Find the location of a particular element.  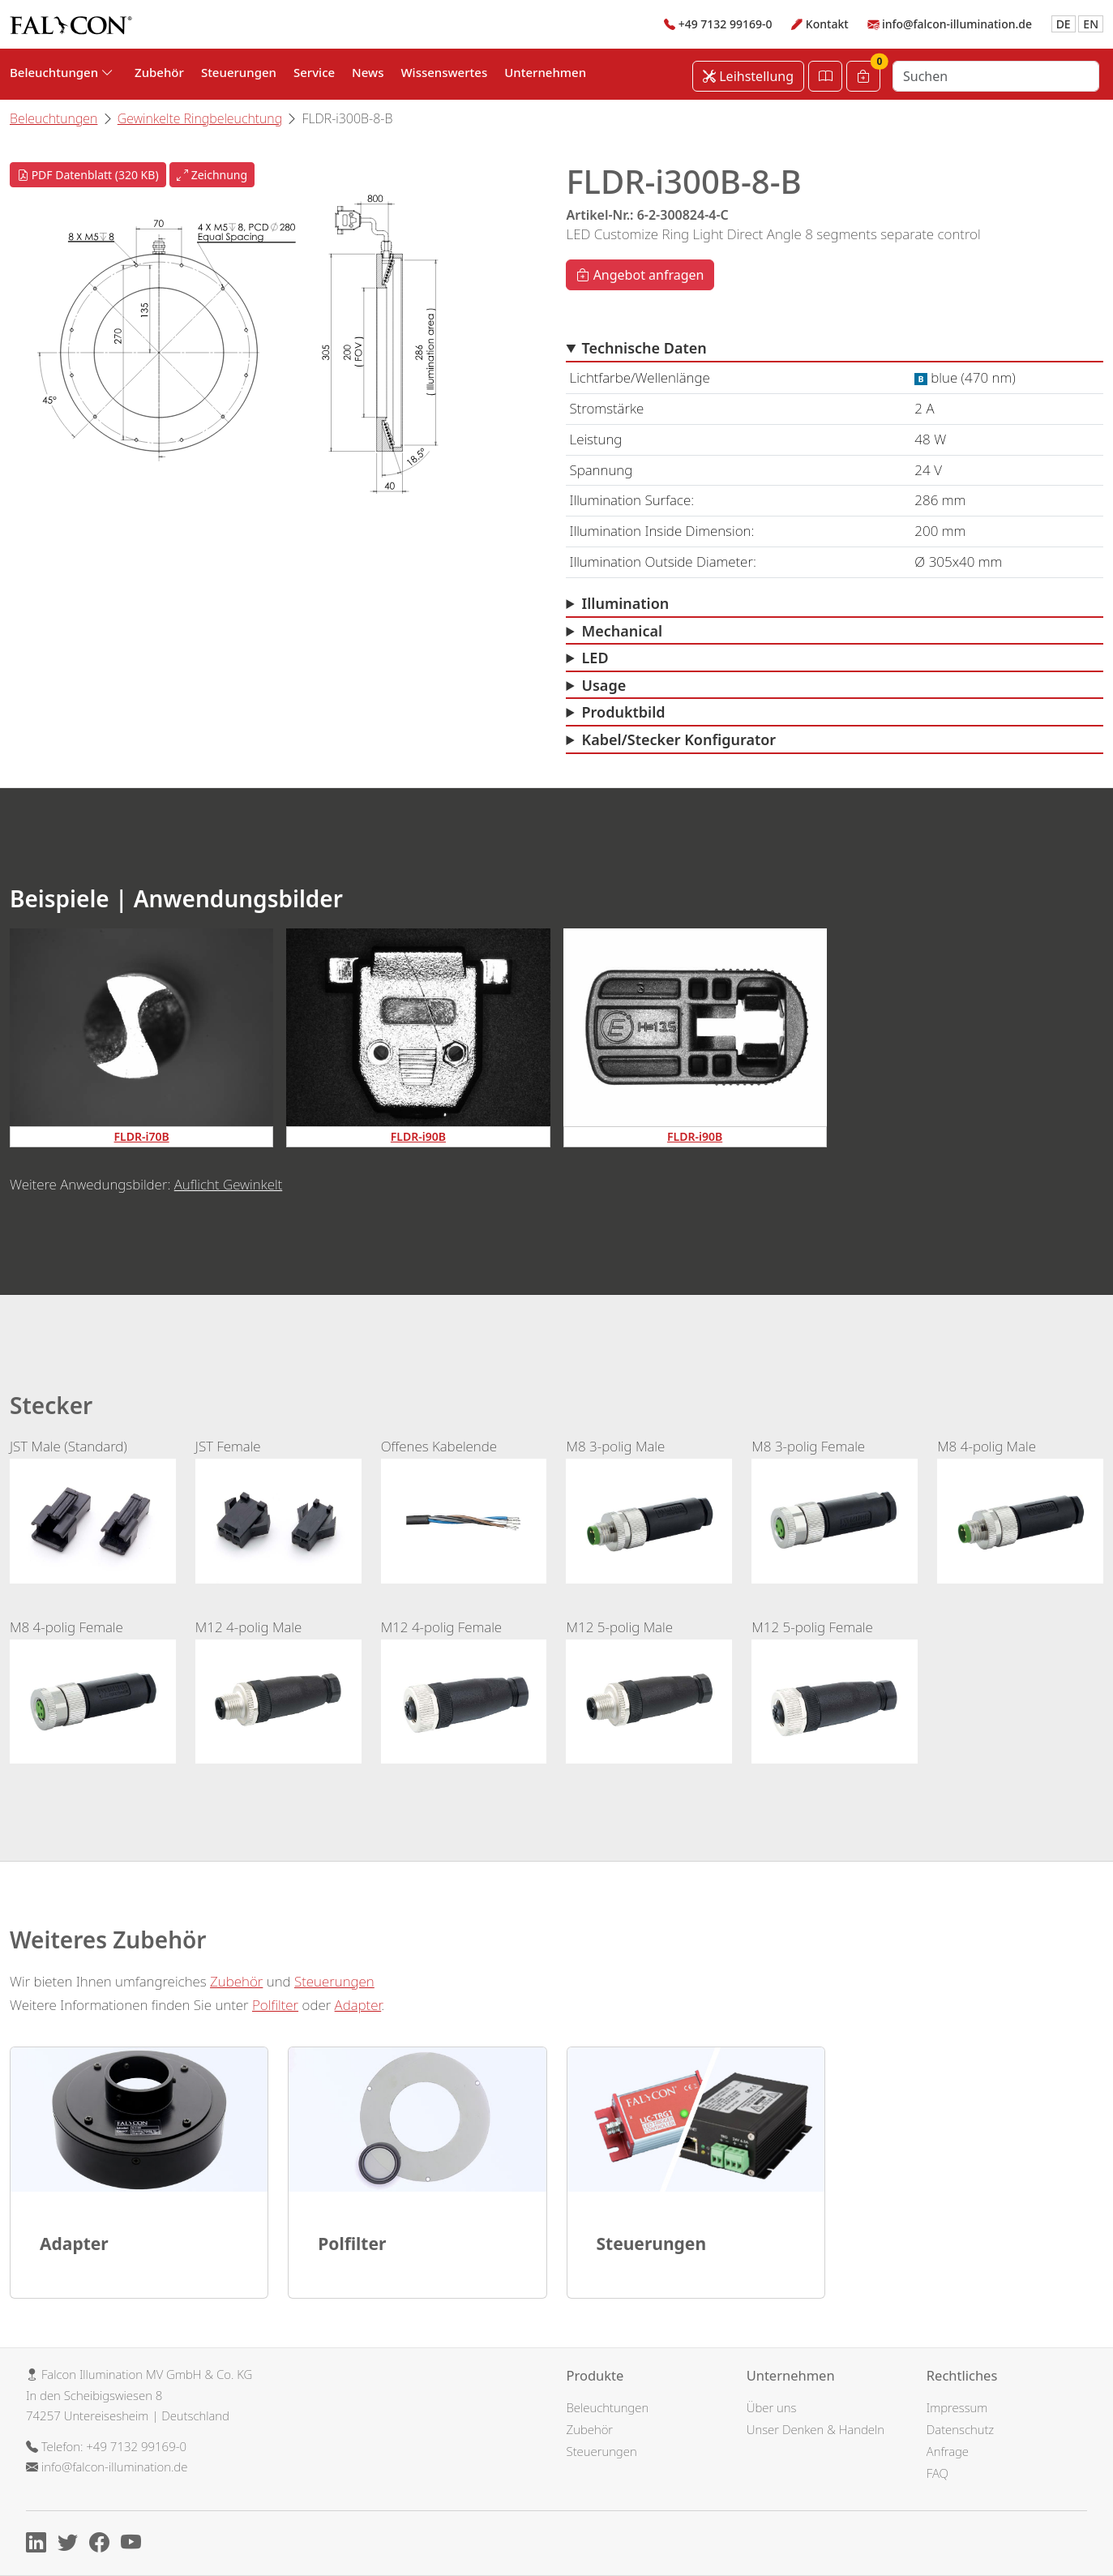

[Linkedin] is located at coordinates (40, 2544).